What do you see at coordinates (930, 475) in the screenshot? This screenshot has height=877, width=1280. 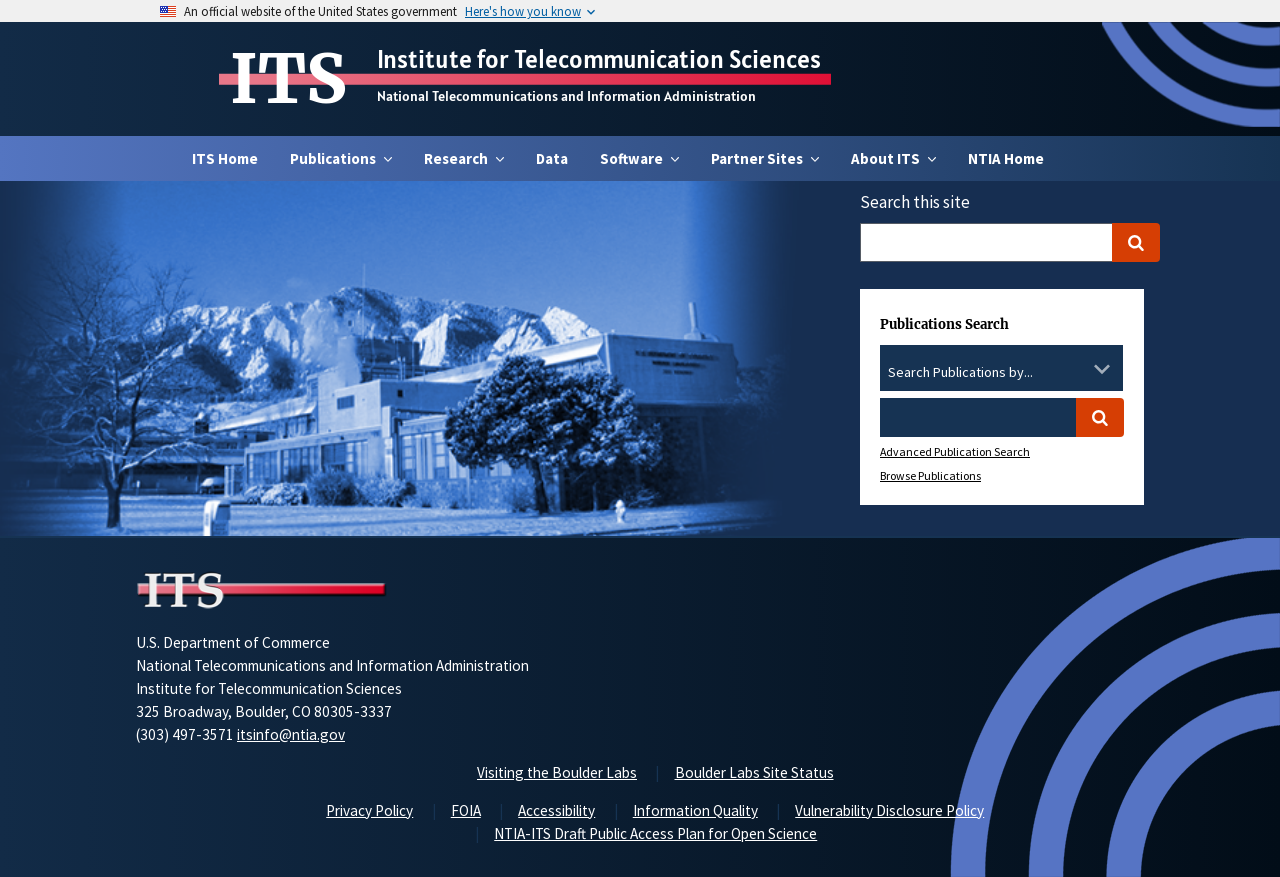 I see `Browse Publications` at bounding box center [930, 475].